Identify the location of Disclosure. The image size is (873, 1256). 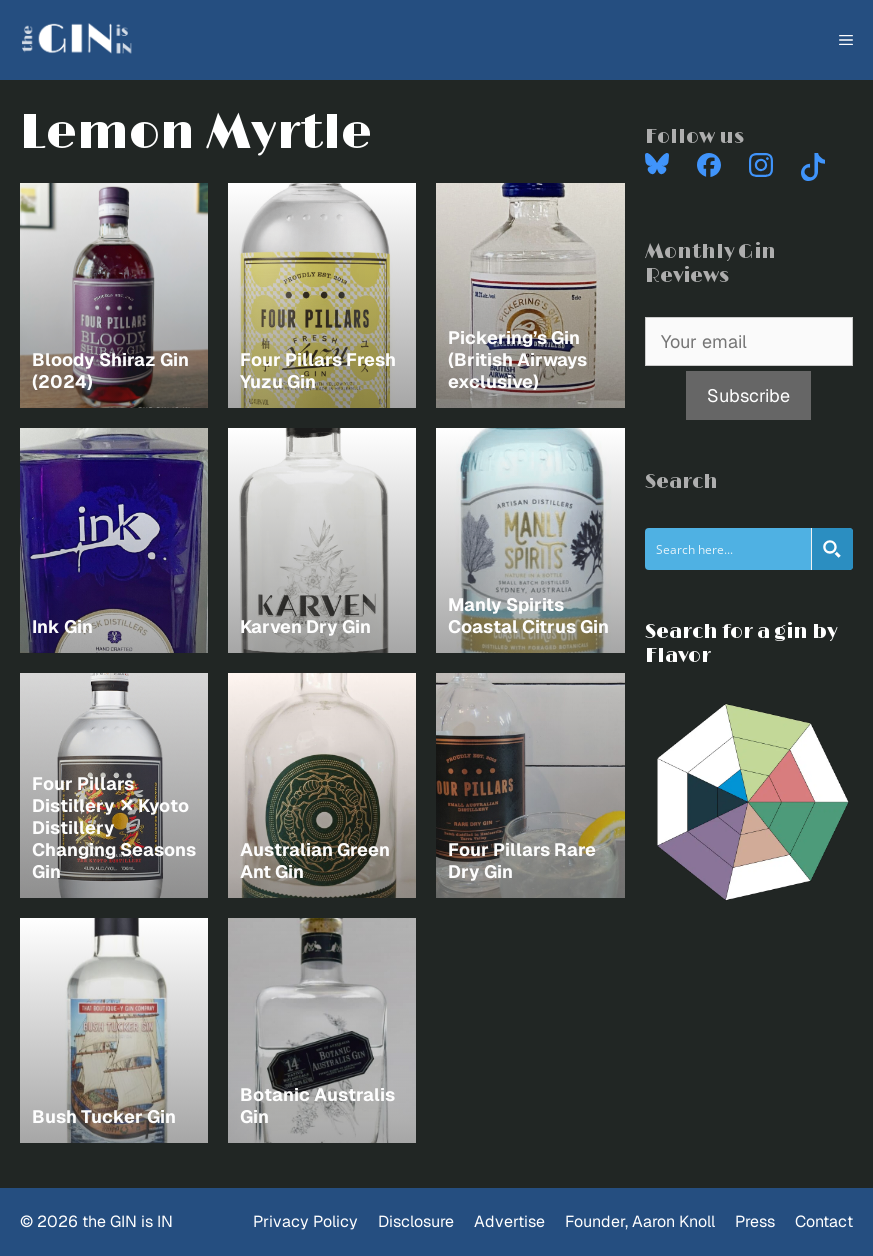
(416, 1221).